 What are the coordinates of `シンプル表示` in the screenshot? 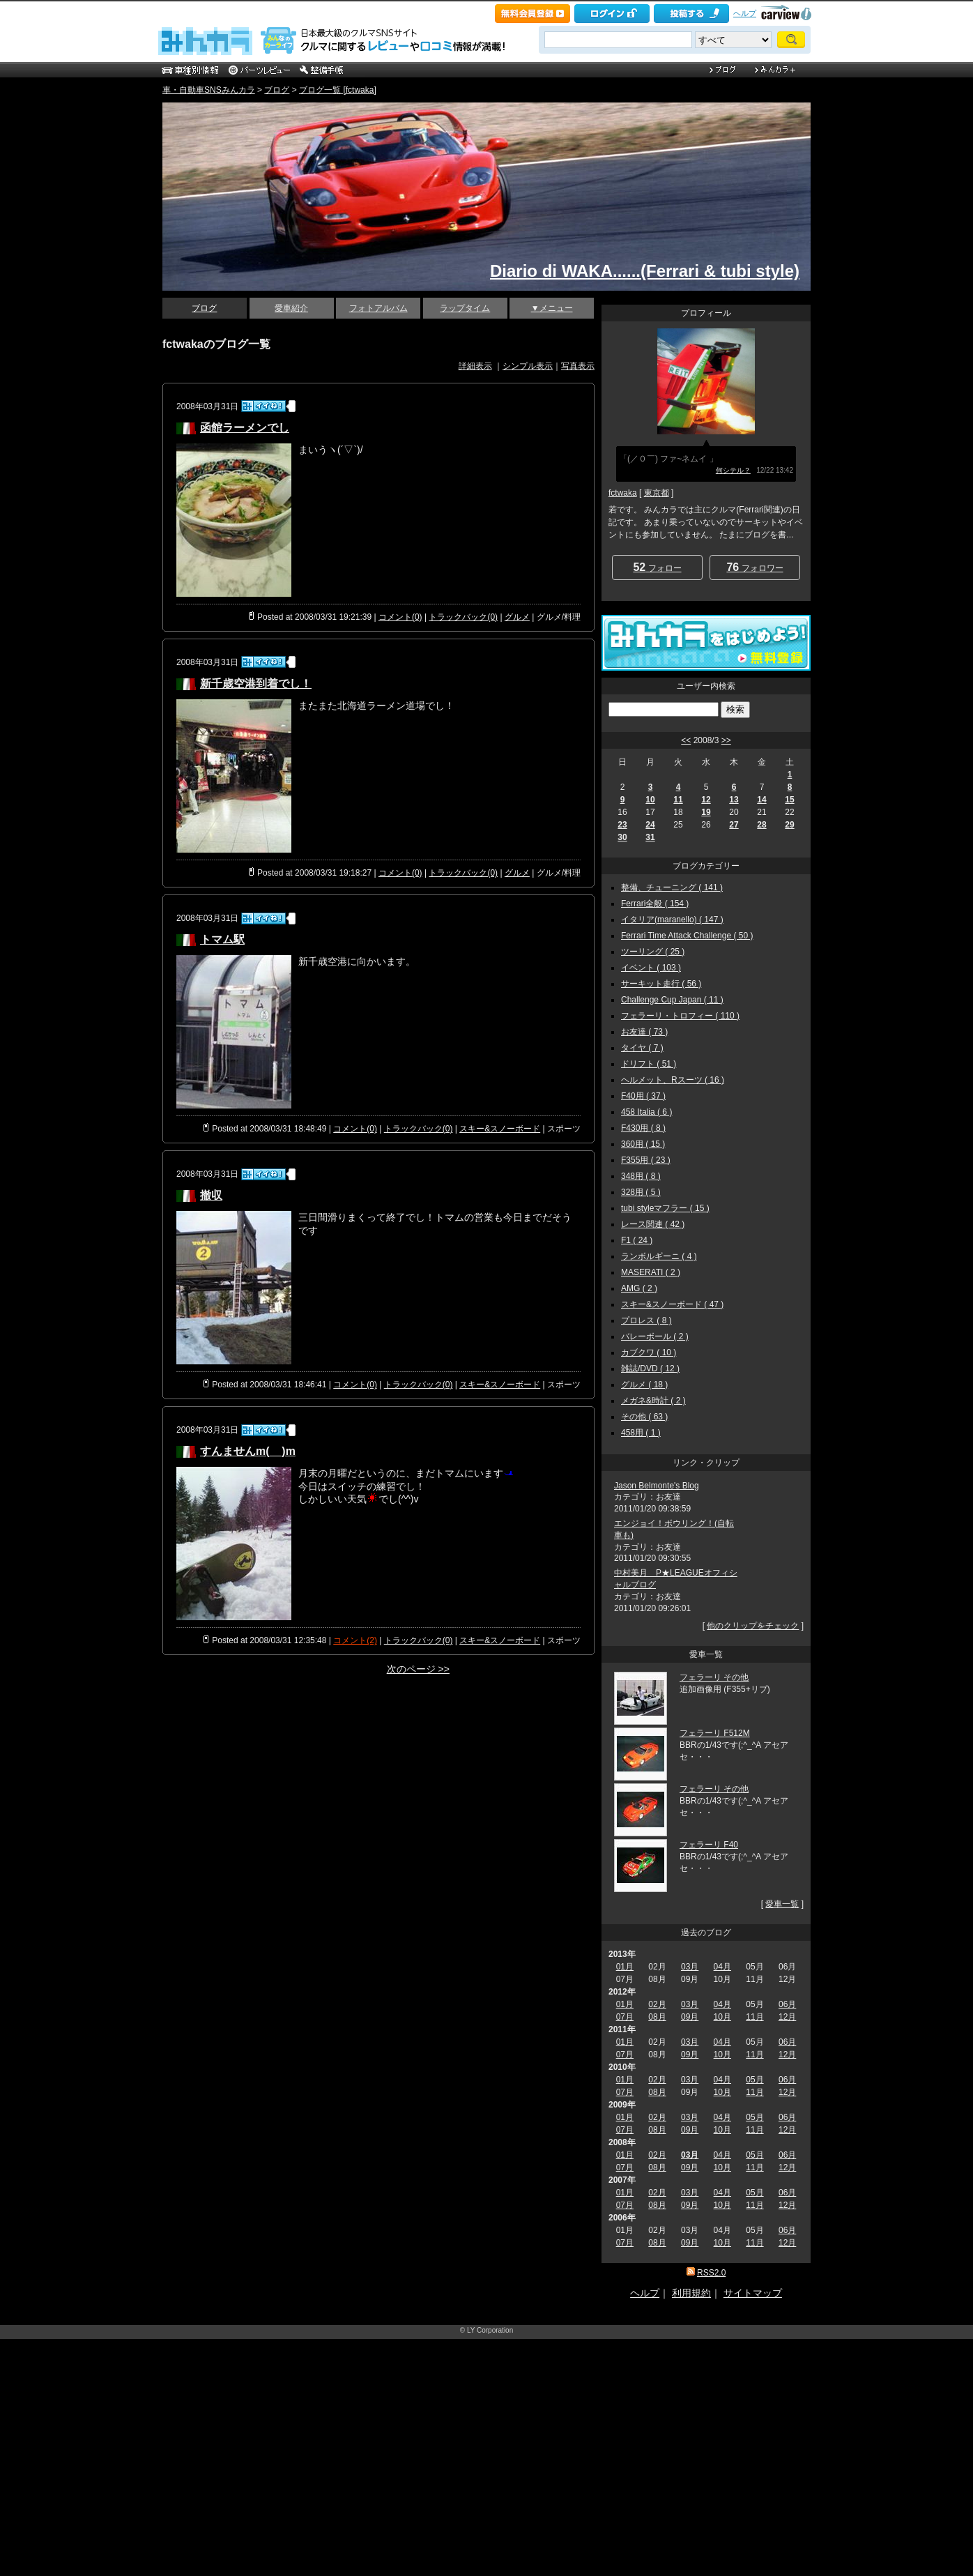 It's located at (528, 366).